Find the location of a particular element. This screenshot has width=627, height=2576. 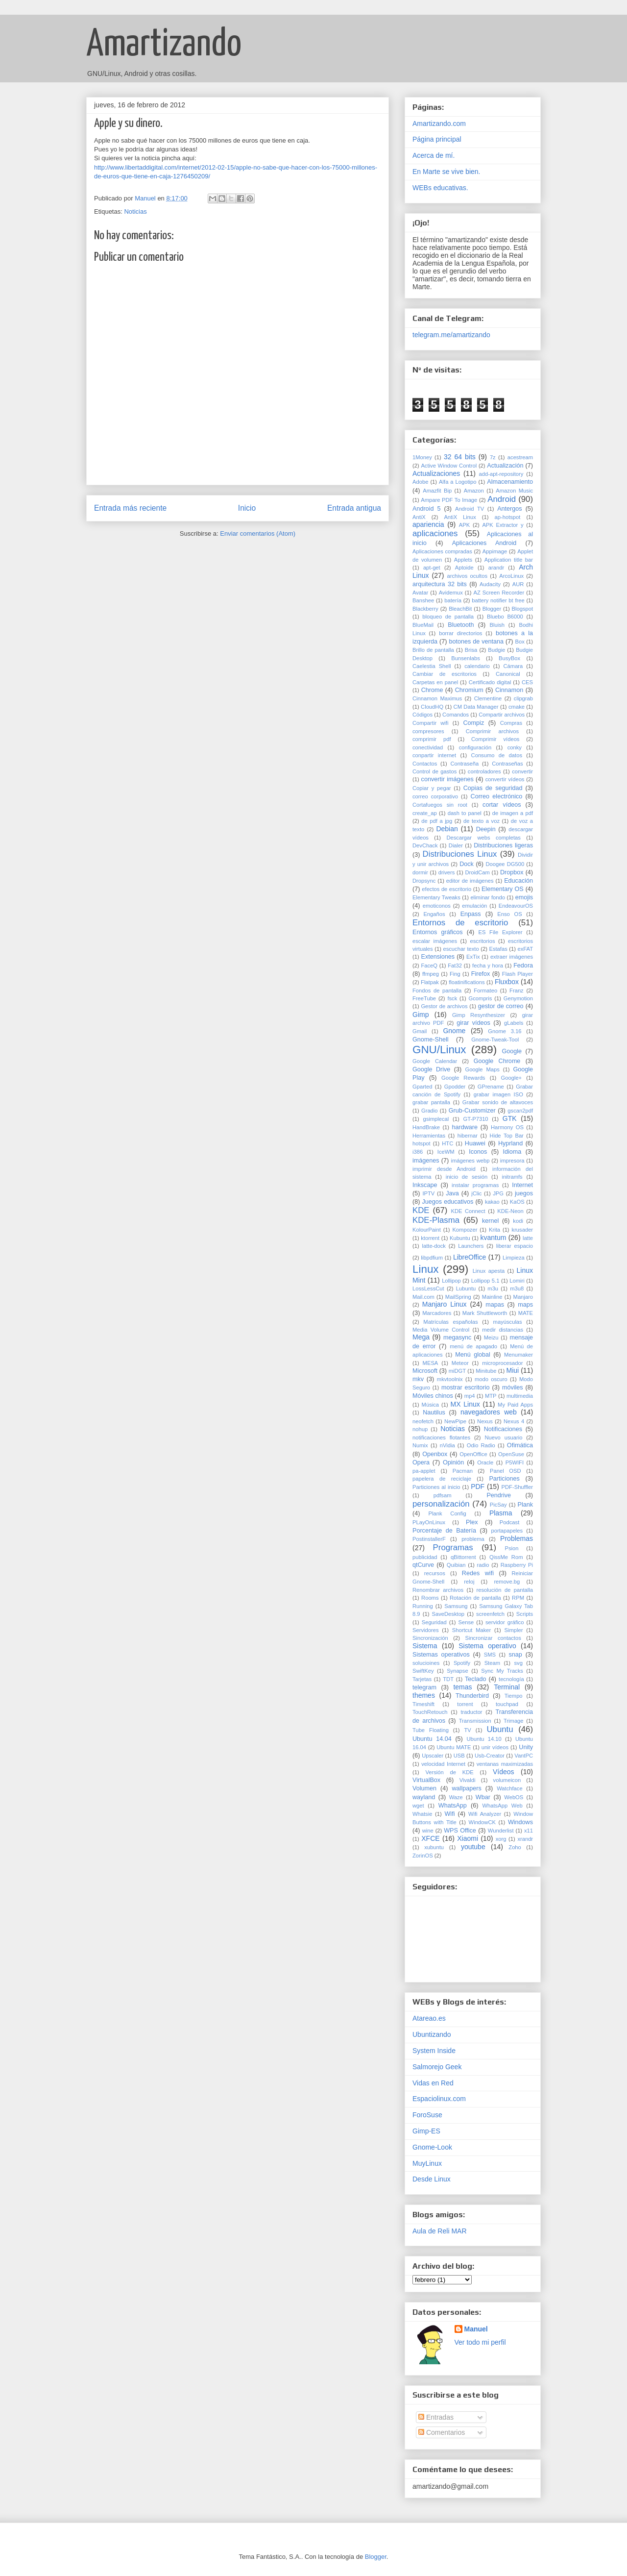

create_ap is located at coordinates (424, 813).